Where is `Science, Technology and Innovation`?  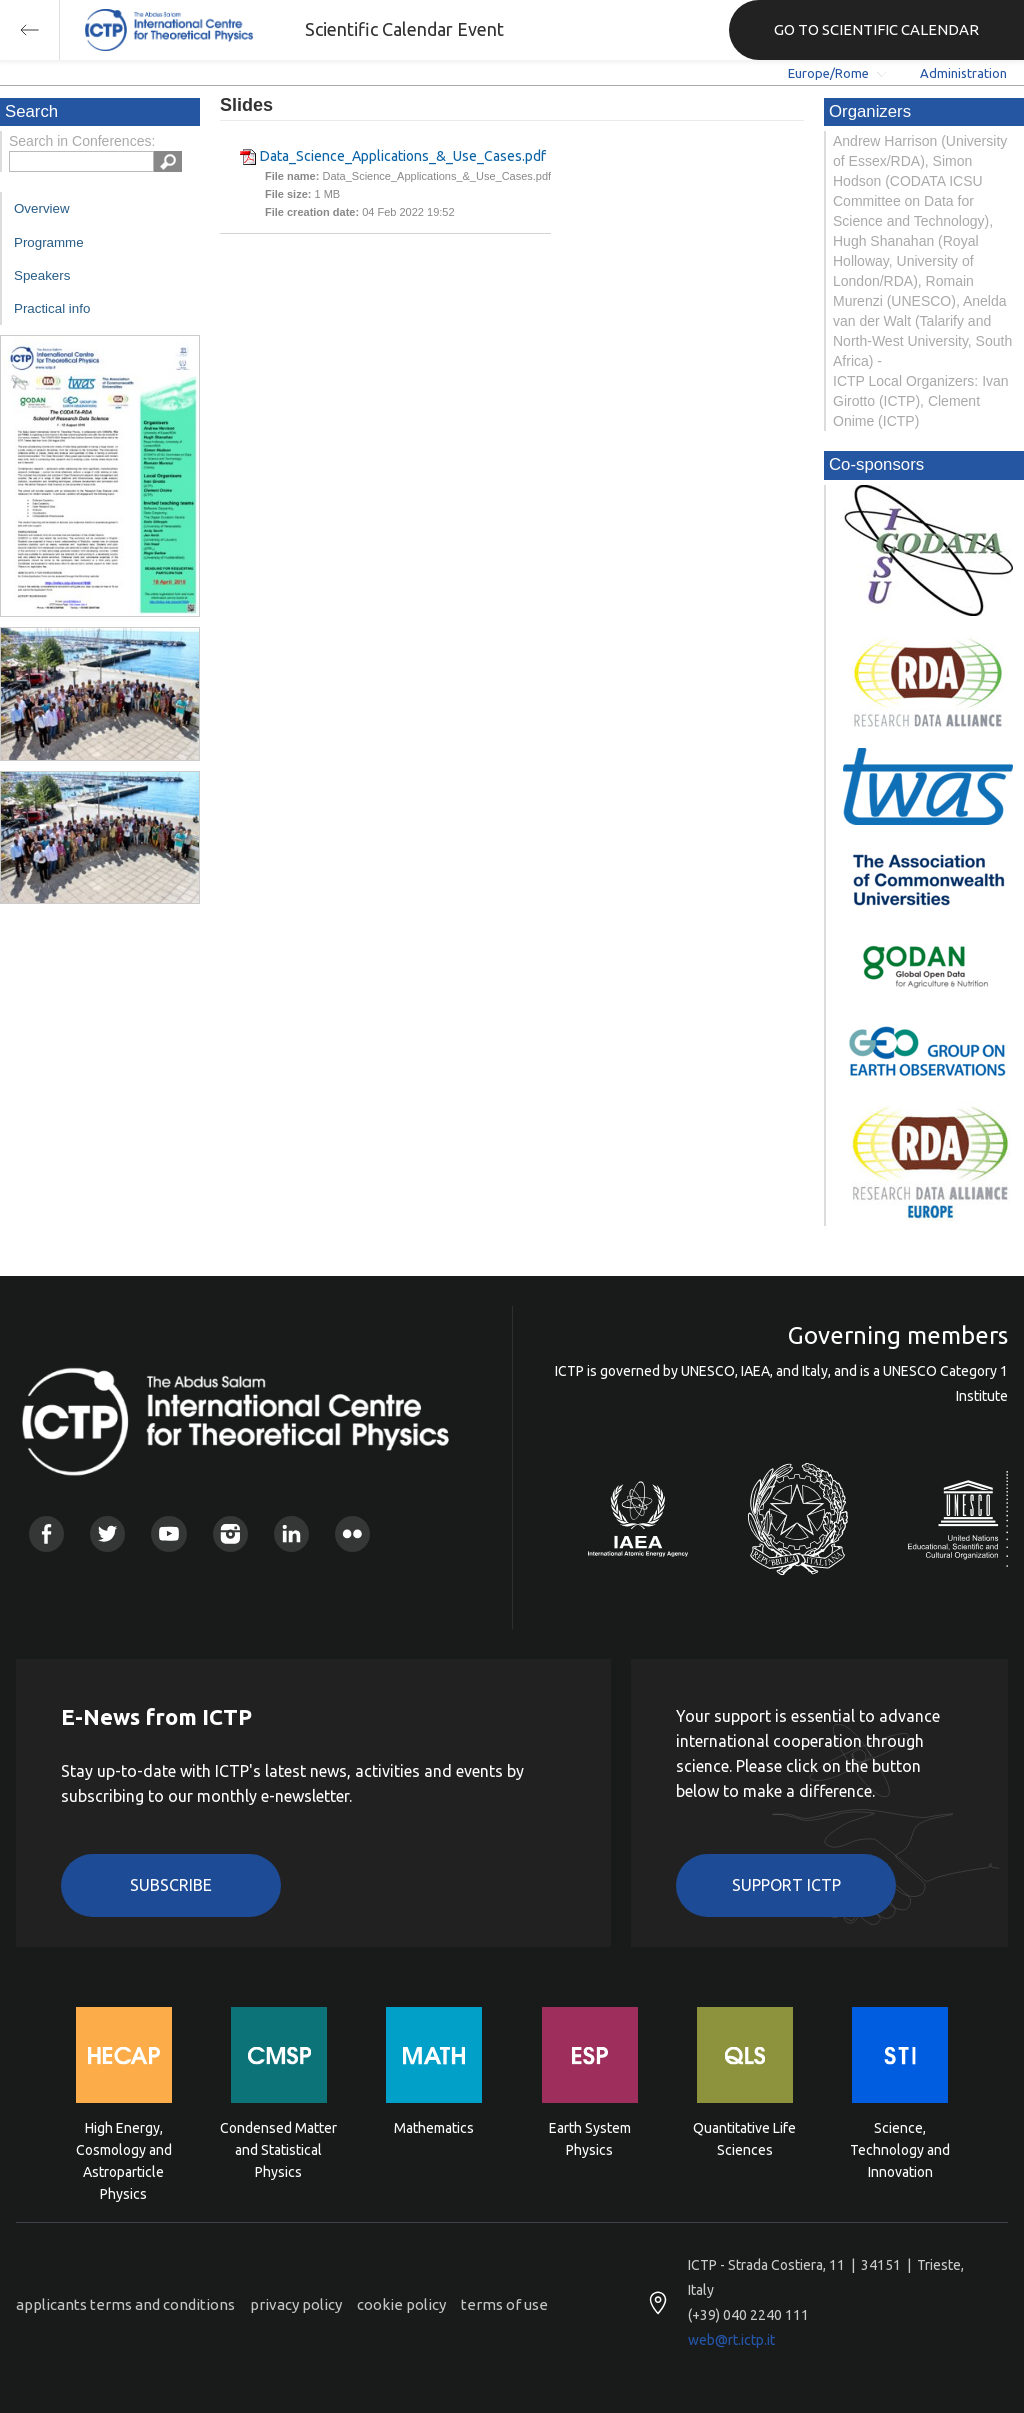
Science, Technology and Innovation is located at coordinates (900, 2148).